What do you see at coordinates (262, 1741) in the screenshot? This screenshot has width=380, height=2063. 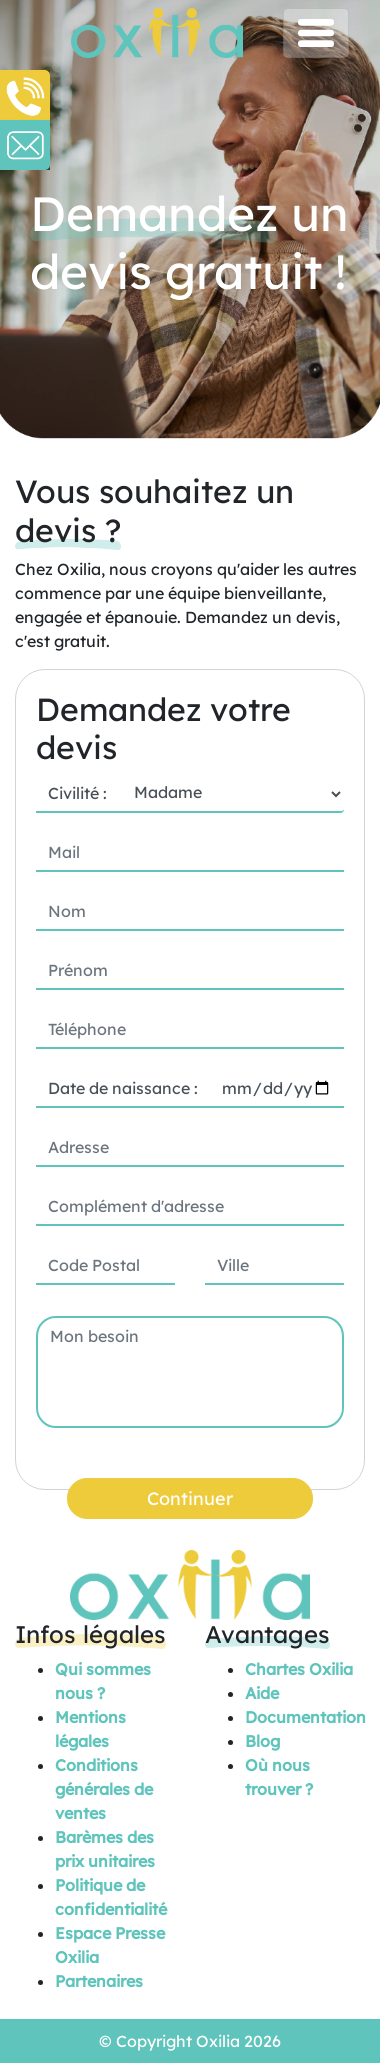 I see `Blog` at bounding box center [262, 1741].